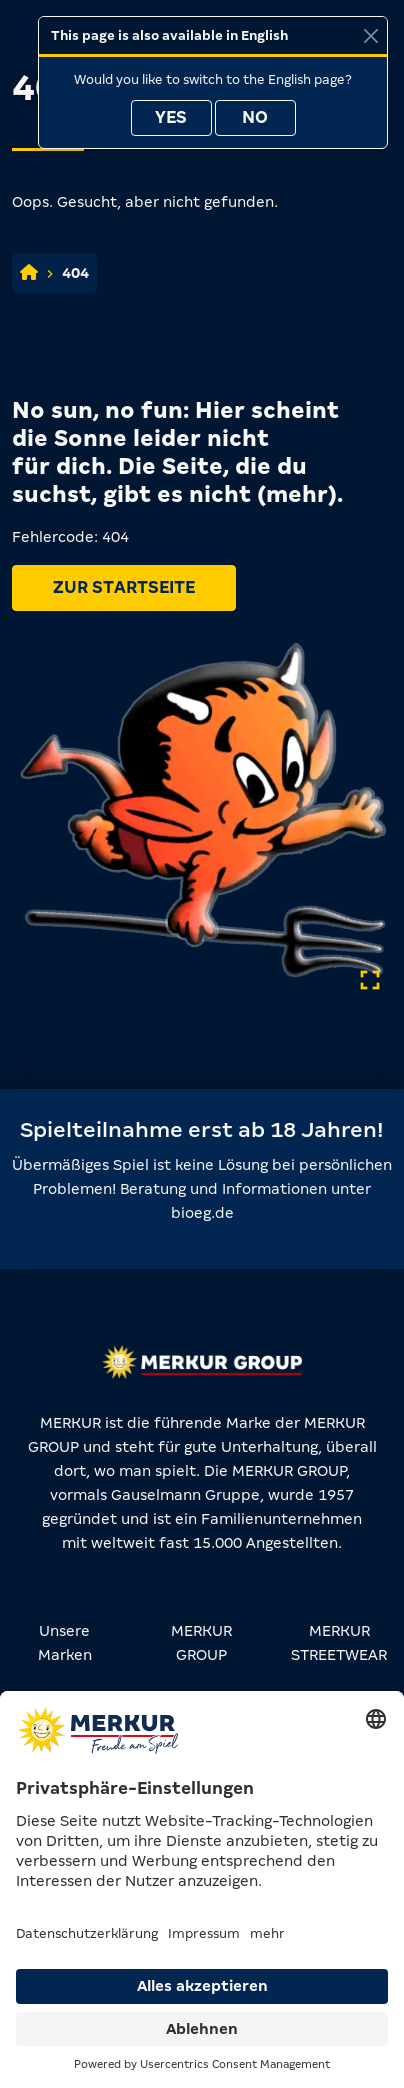  I want to click on Zur Startseite, so click(124, 587).